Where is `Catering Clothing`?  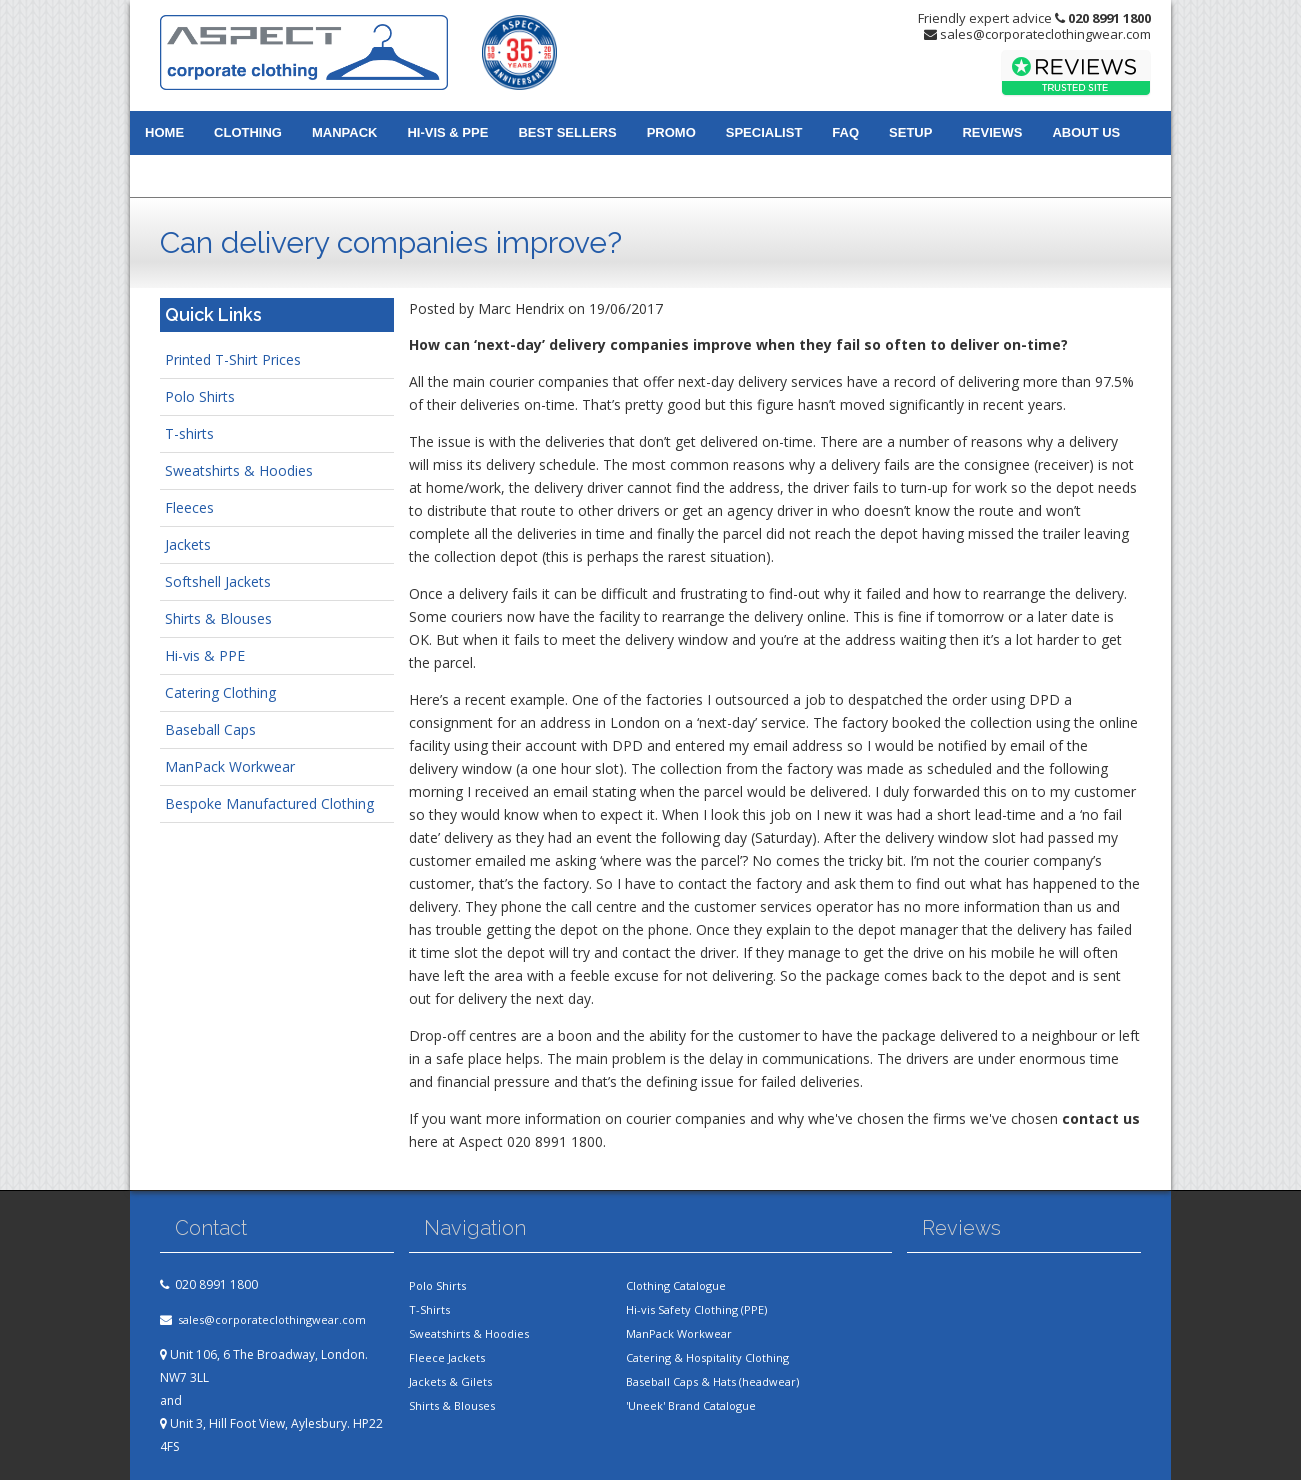 Catering Clothing is located at coordinates (220, 692).